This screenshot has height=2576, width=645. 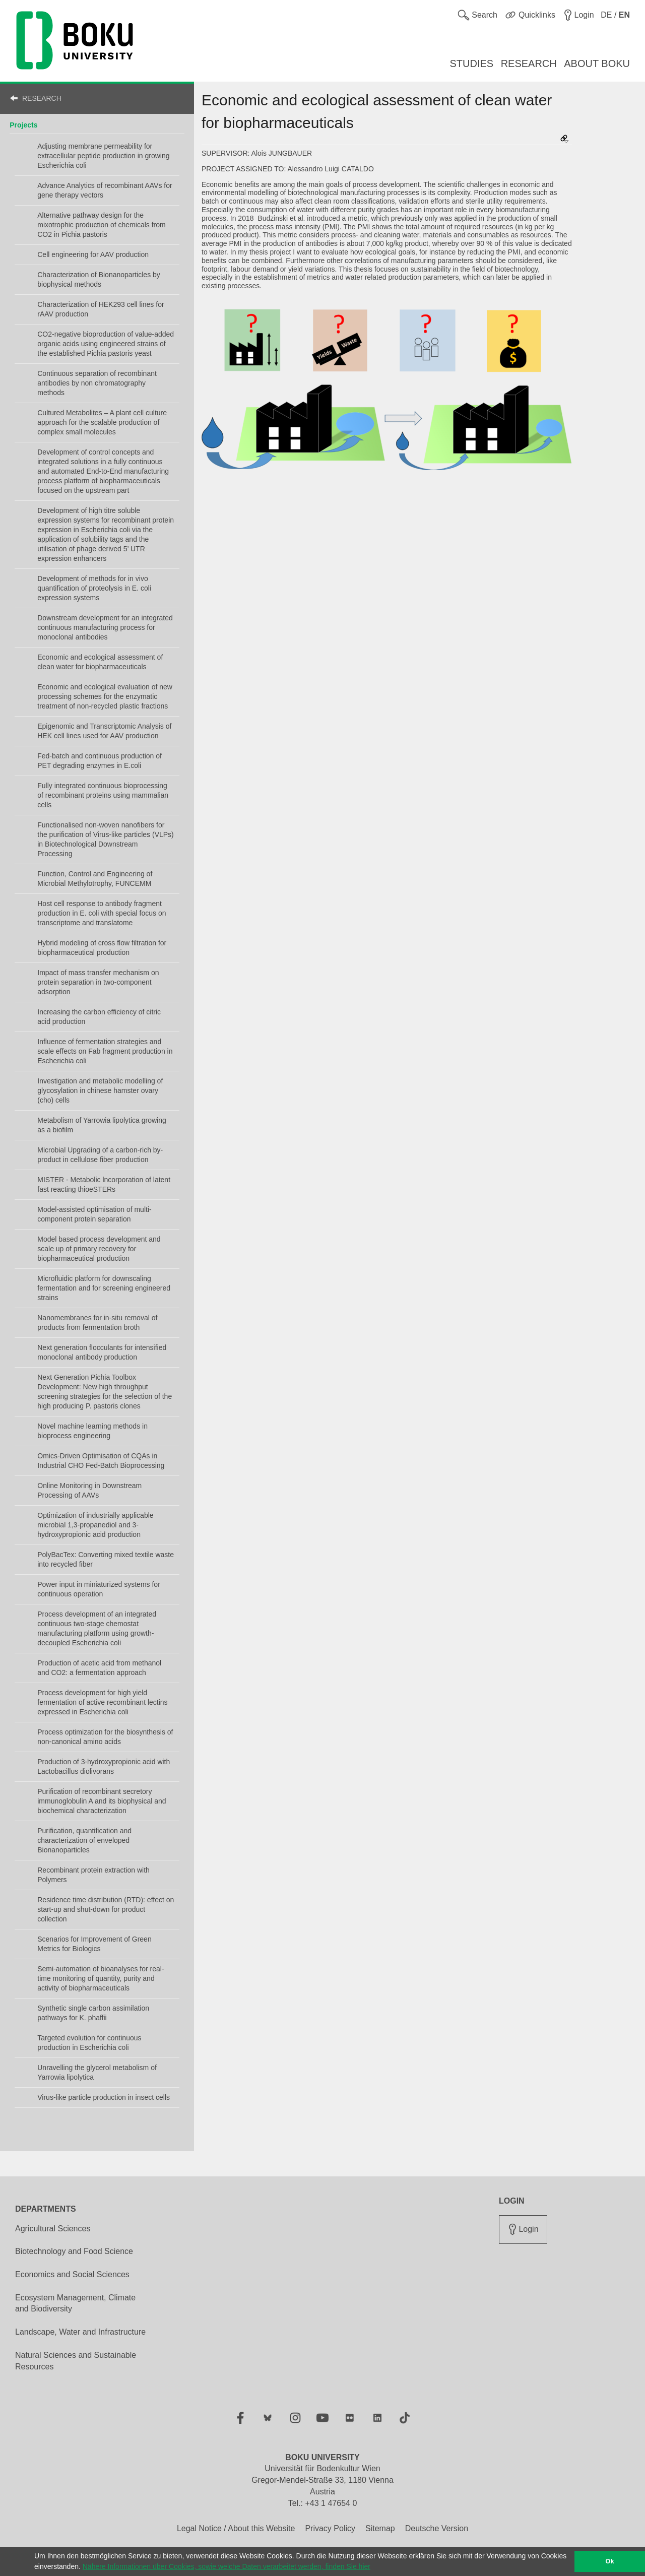 I want to click on Semi-automation of bioanalyses for real-time monitoring of quantity, purity and activity of biopharmaceuticals, so click(x=100, y=1978).